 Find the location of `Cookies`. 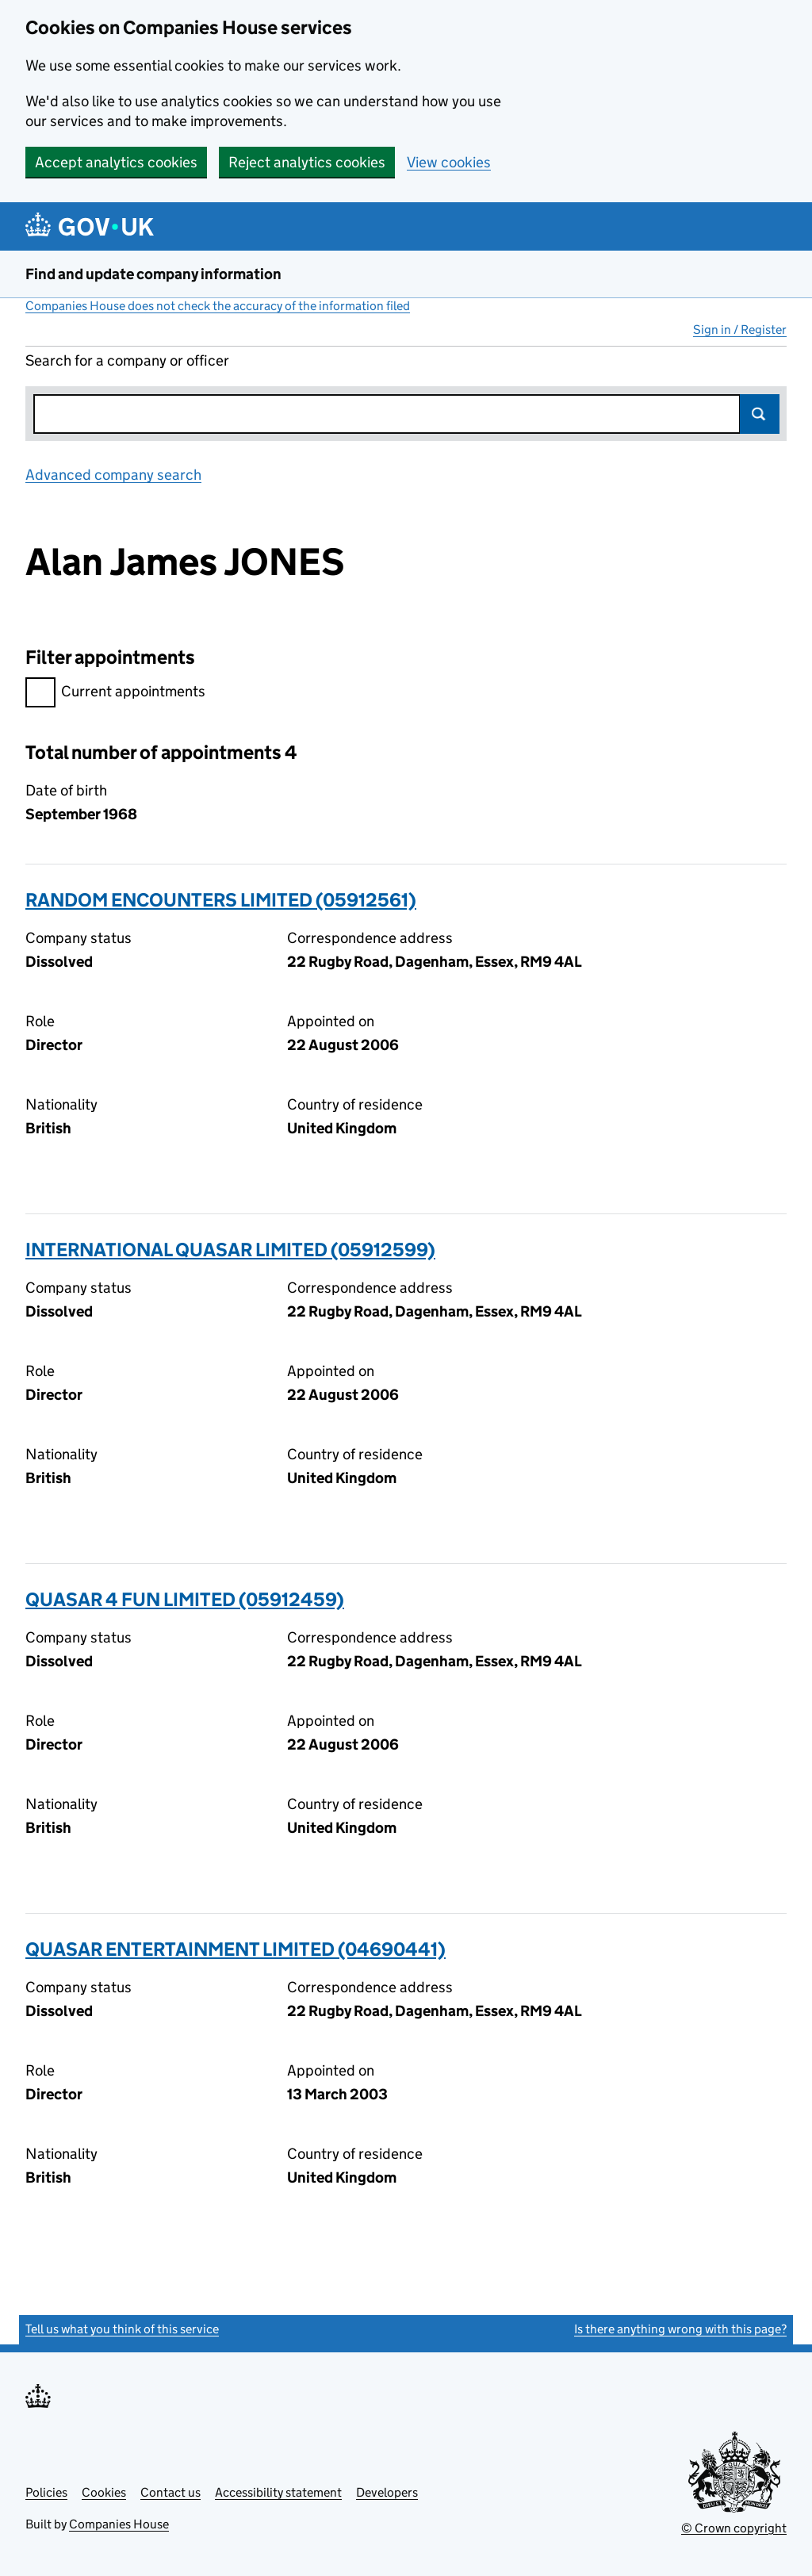

Cookies is located at coordinates (104, 2492).